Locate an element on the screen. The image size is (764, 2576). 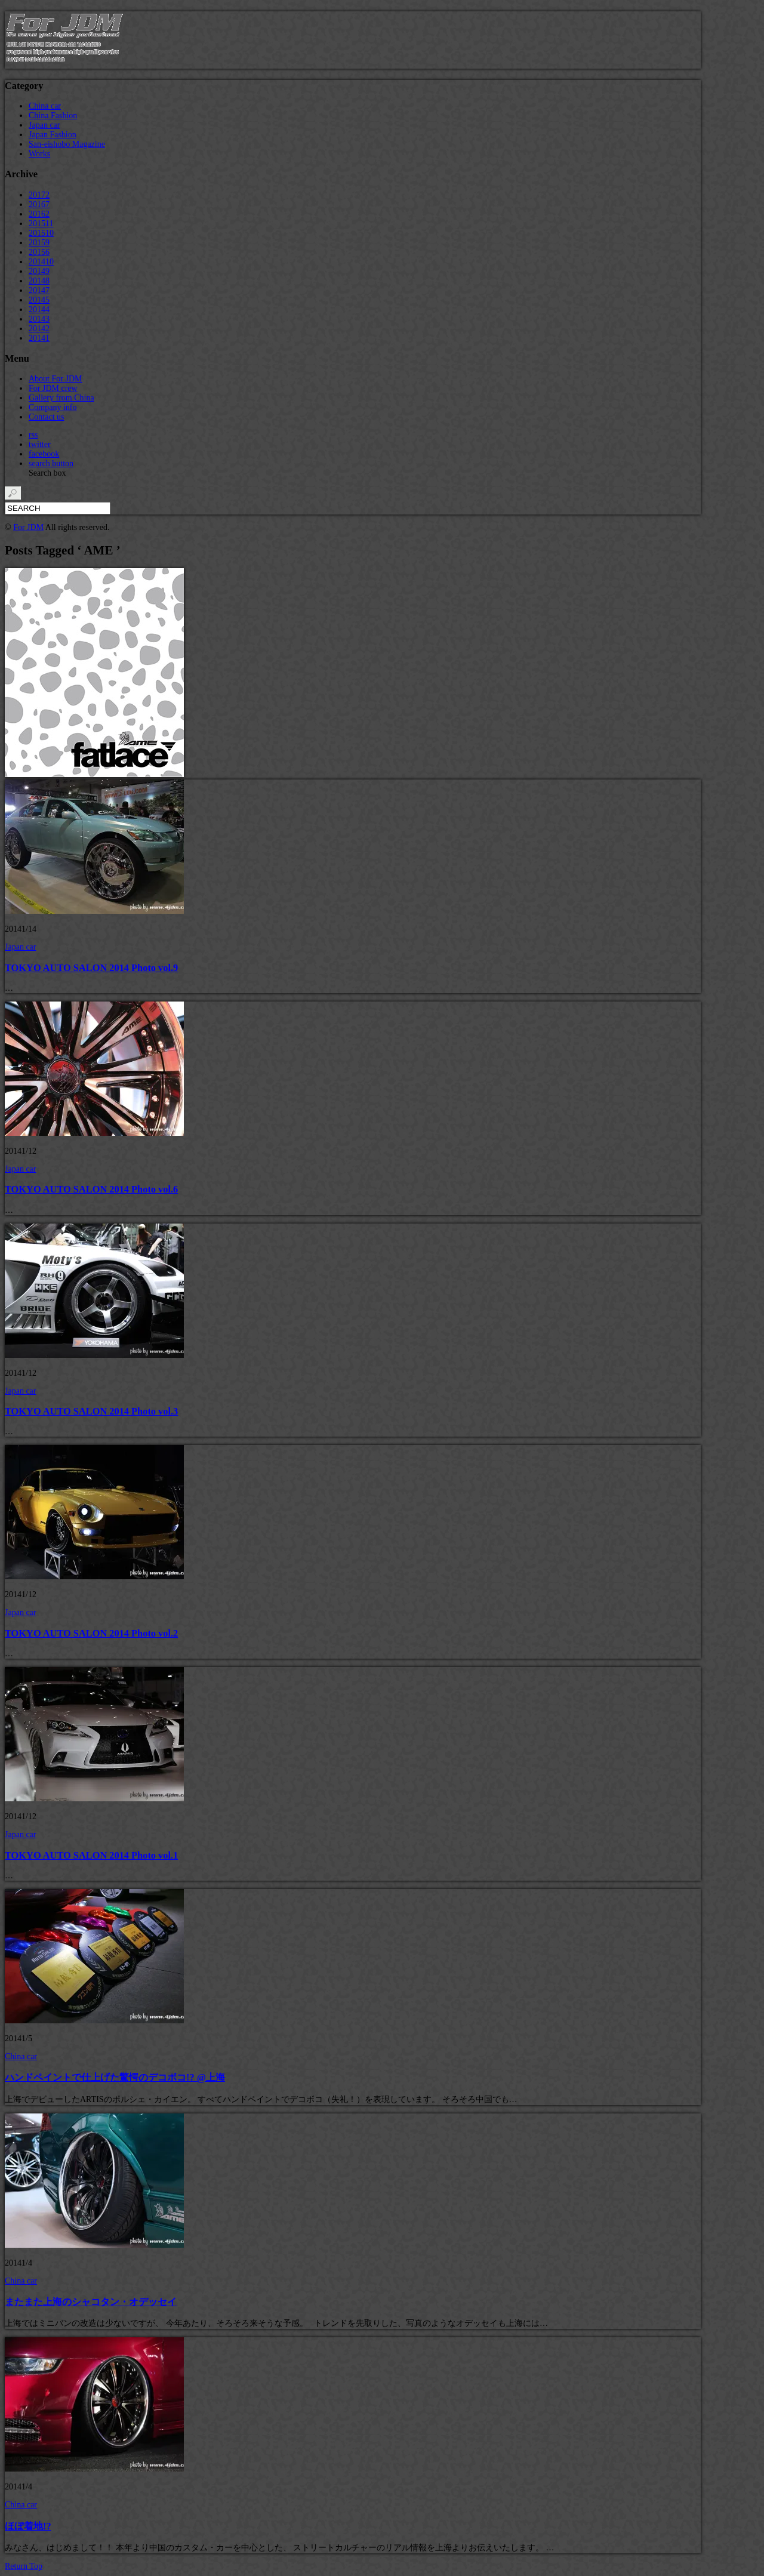
Company info is located at coordinates (53, 407).